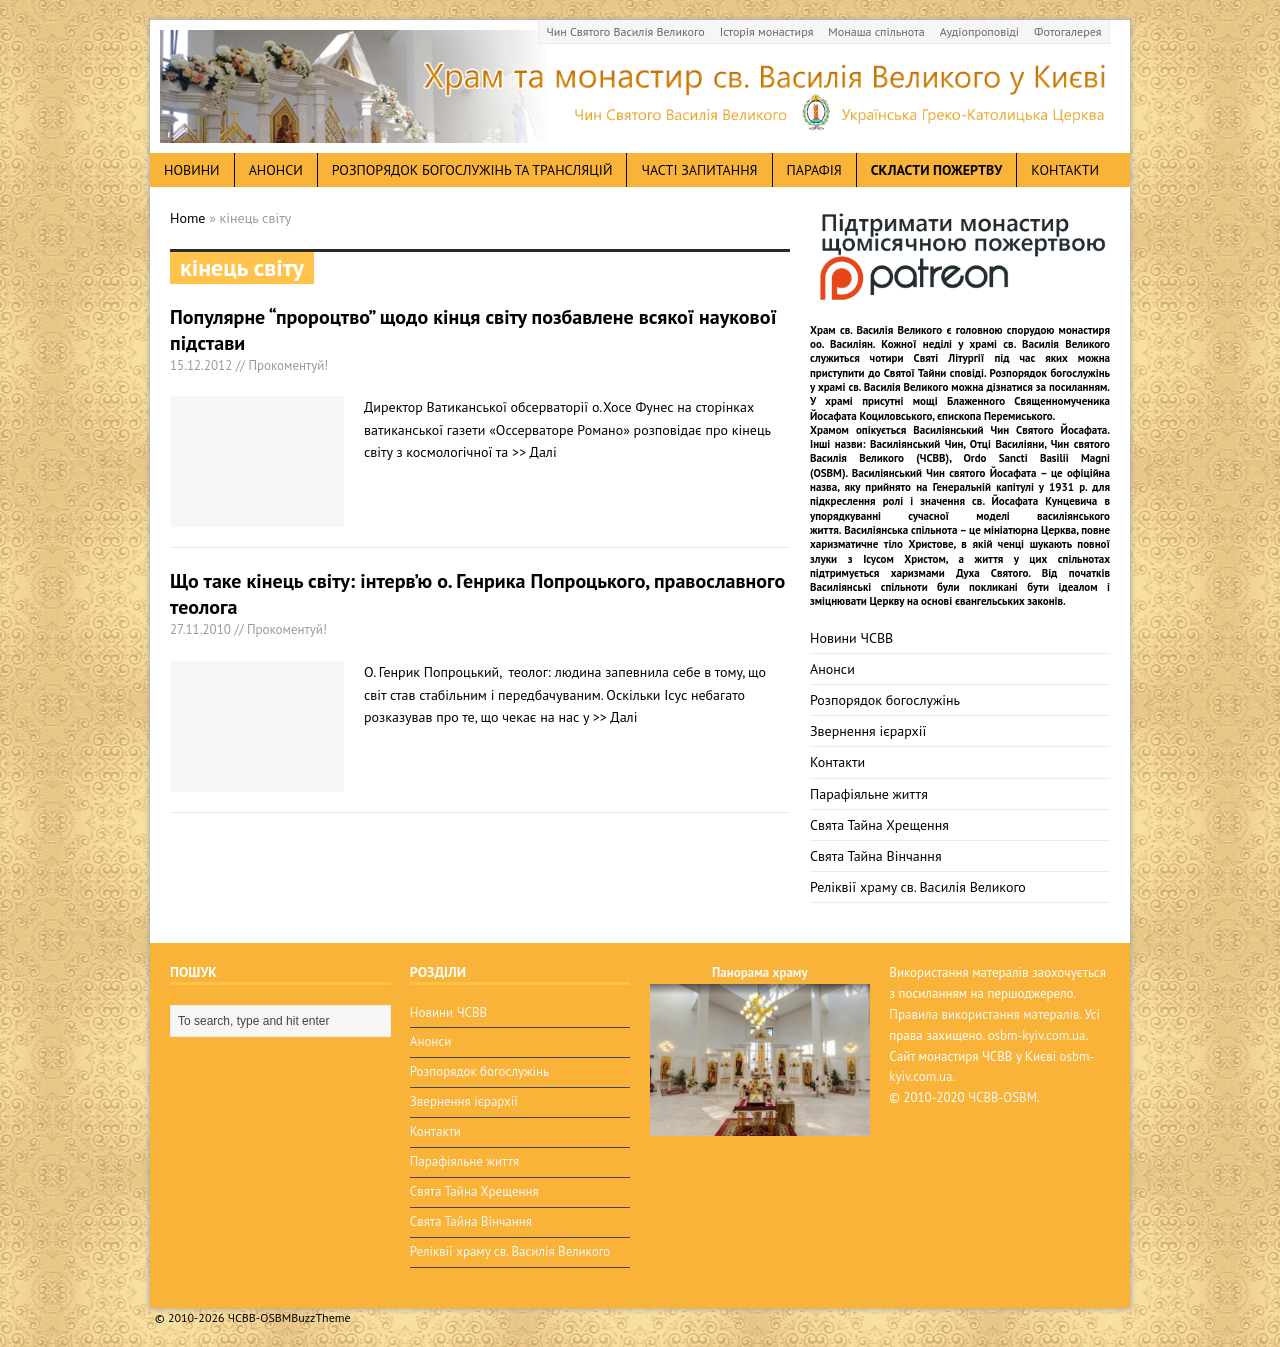 This screenshot has height=1347, width=1280. What do you see at coordinates (626, 31) in the screenshot?
I see `Чин Святого Василія Великого` at bounding box center [626, 31].